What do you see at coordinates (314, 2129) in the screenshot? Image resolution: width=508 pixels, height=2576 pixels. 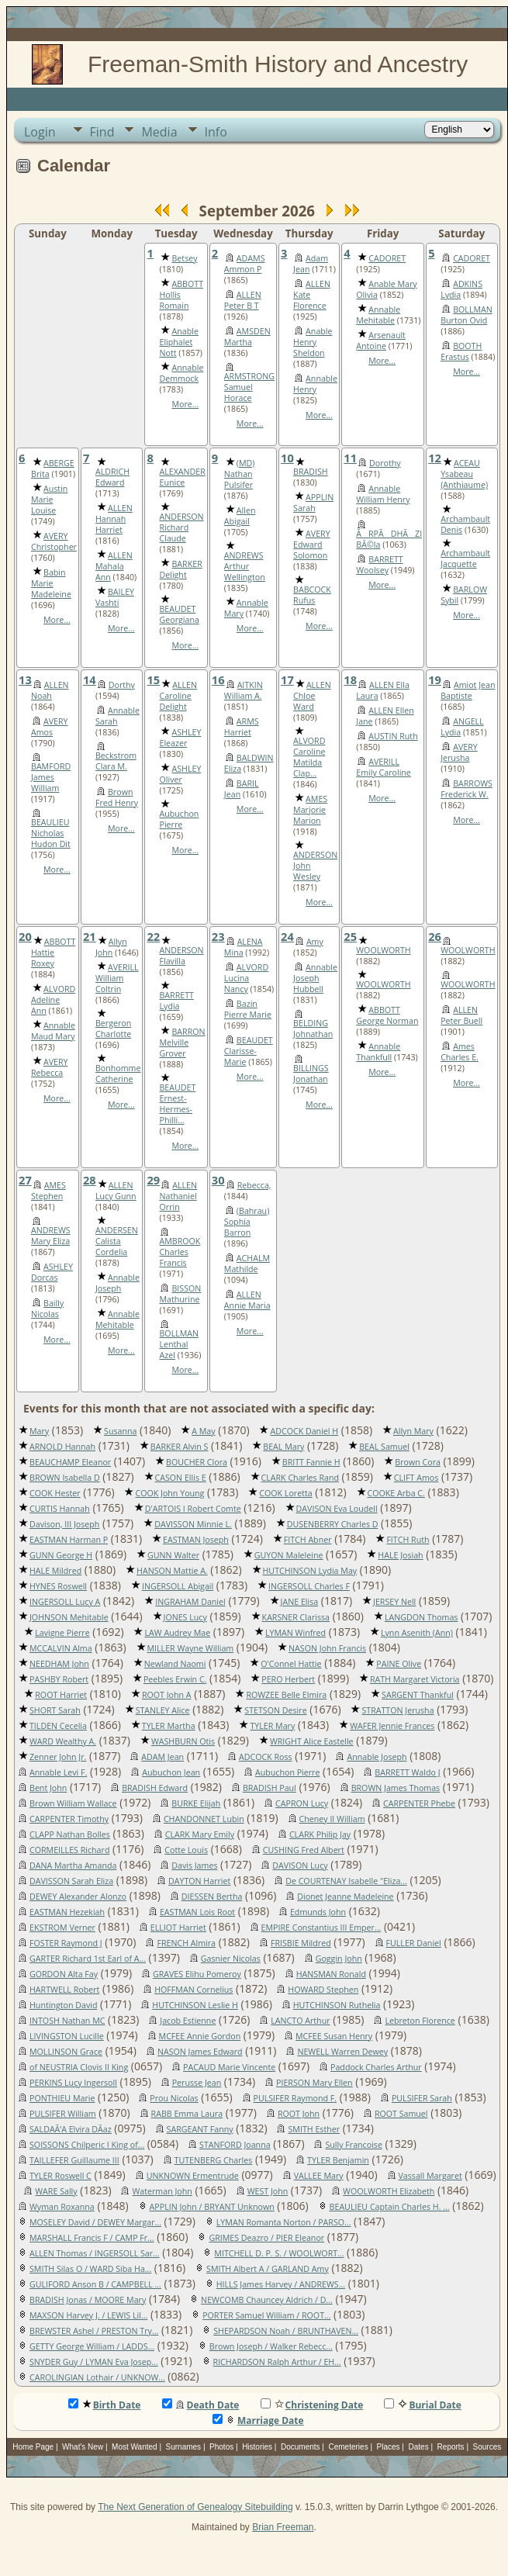 I see `SMITH Esther` at bounding box center [314, 2129].